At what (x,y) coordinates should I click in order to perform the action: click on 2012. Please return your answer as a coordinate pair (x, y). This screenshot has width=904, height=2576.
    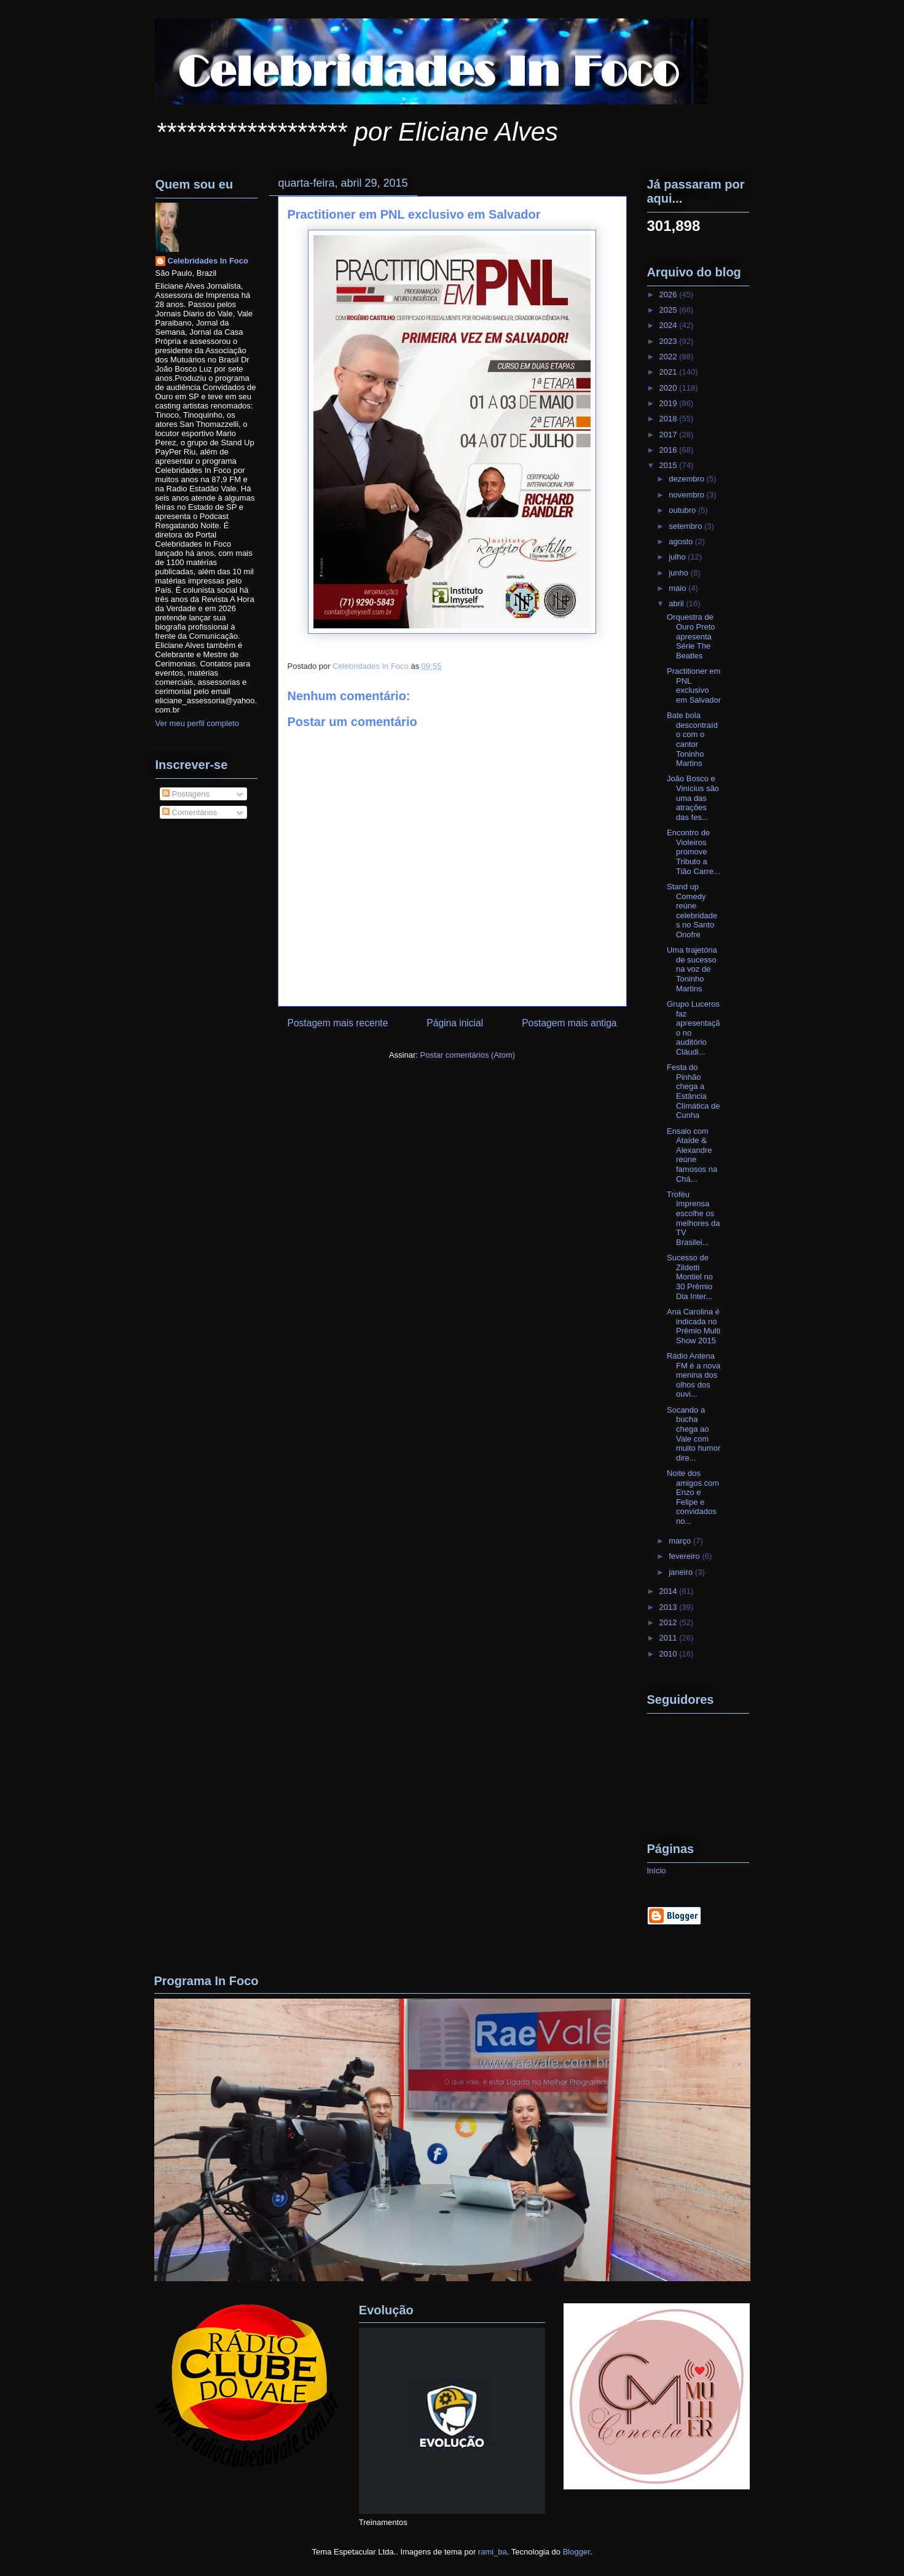
    Looking at the image, I should click on (669, 1622).